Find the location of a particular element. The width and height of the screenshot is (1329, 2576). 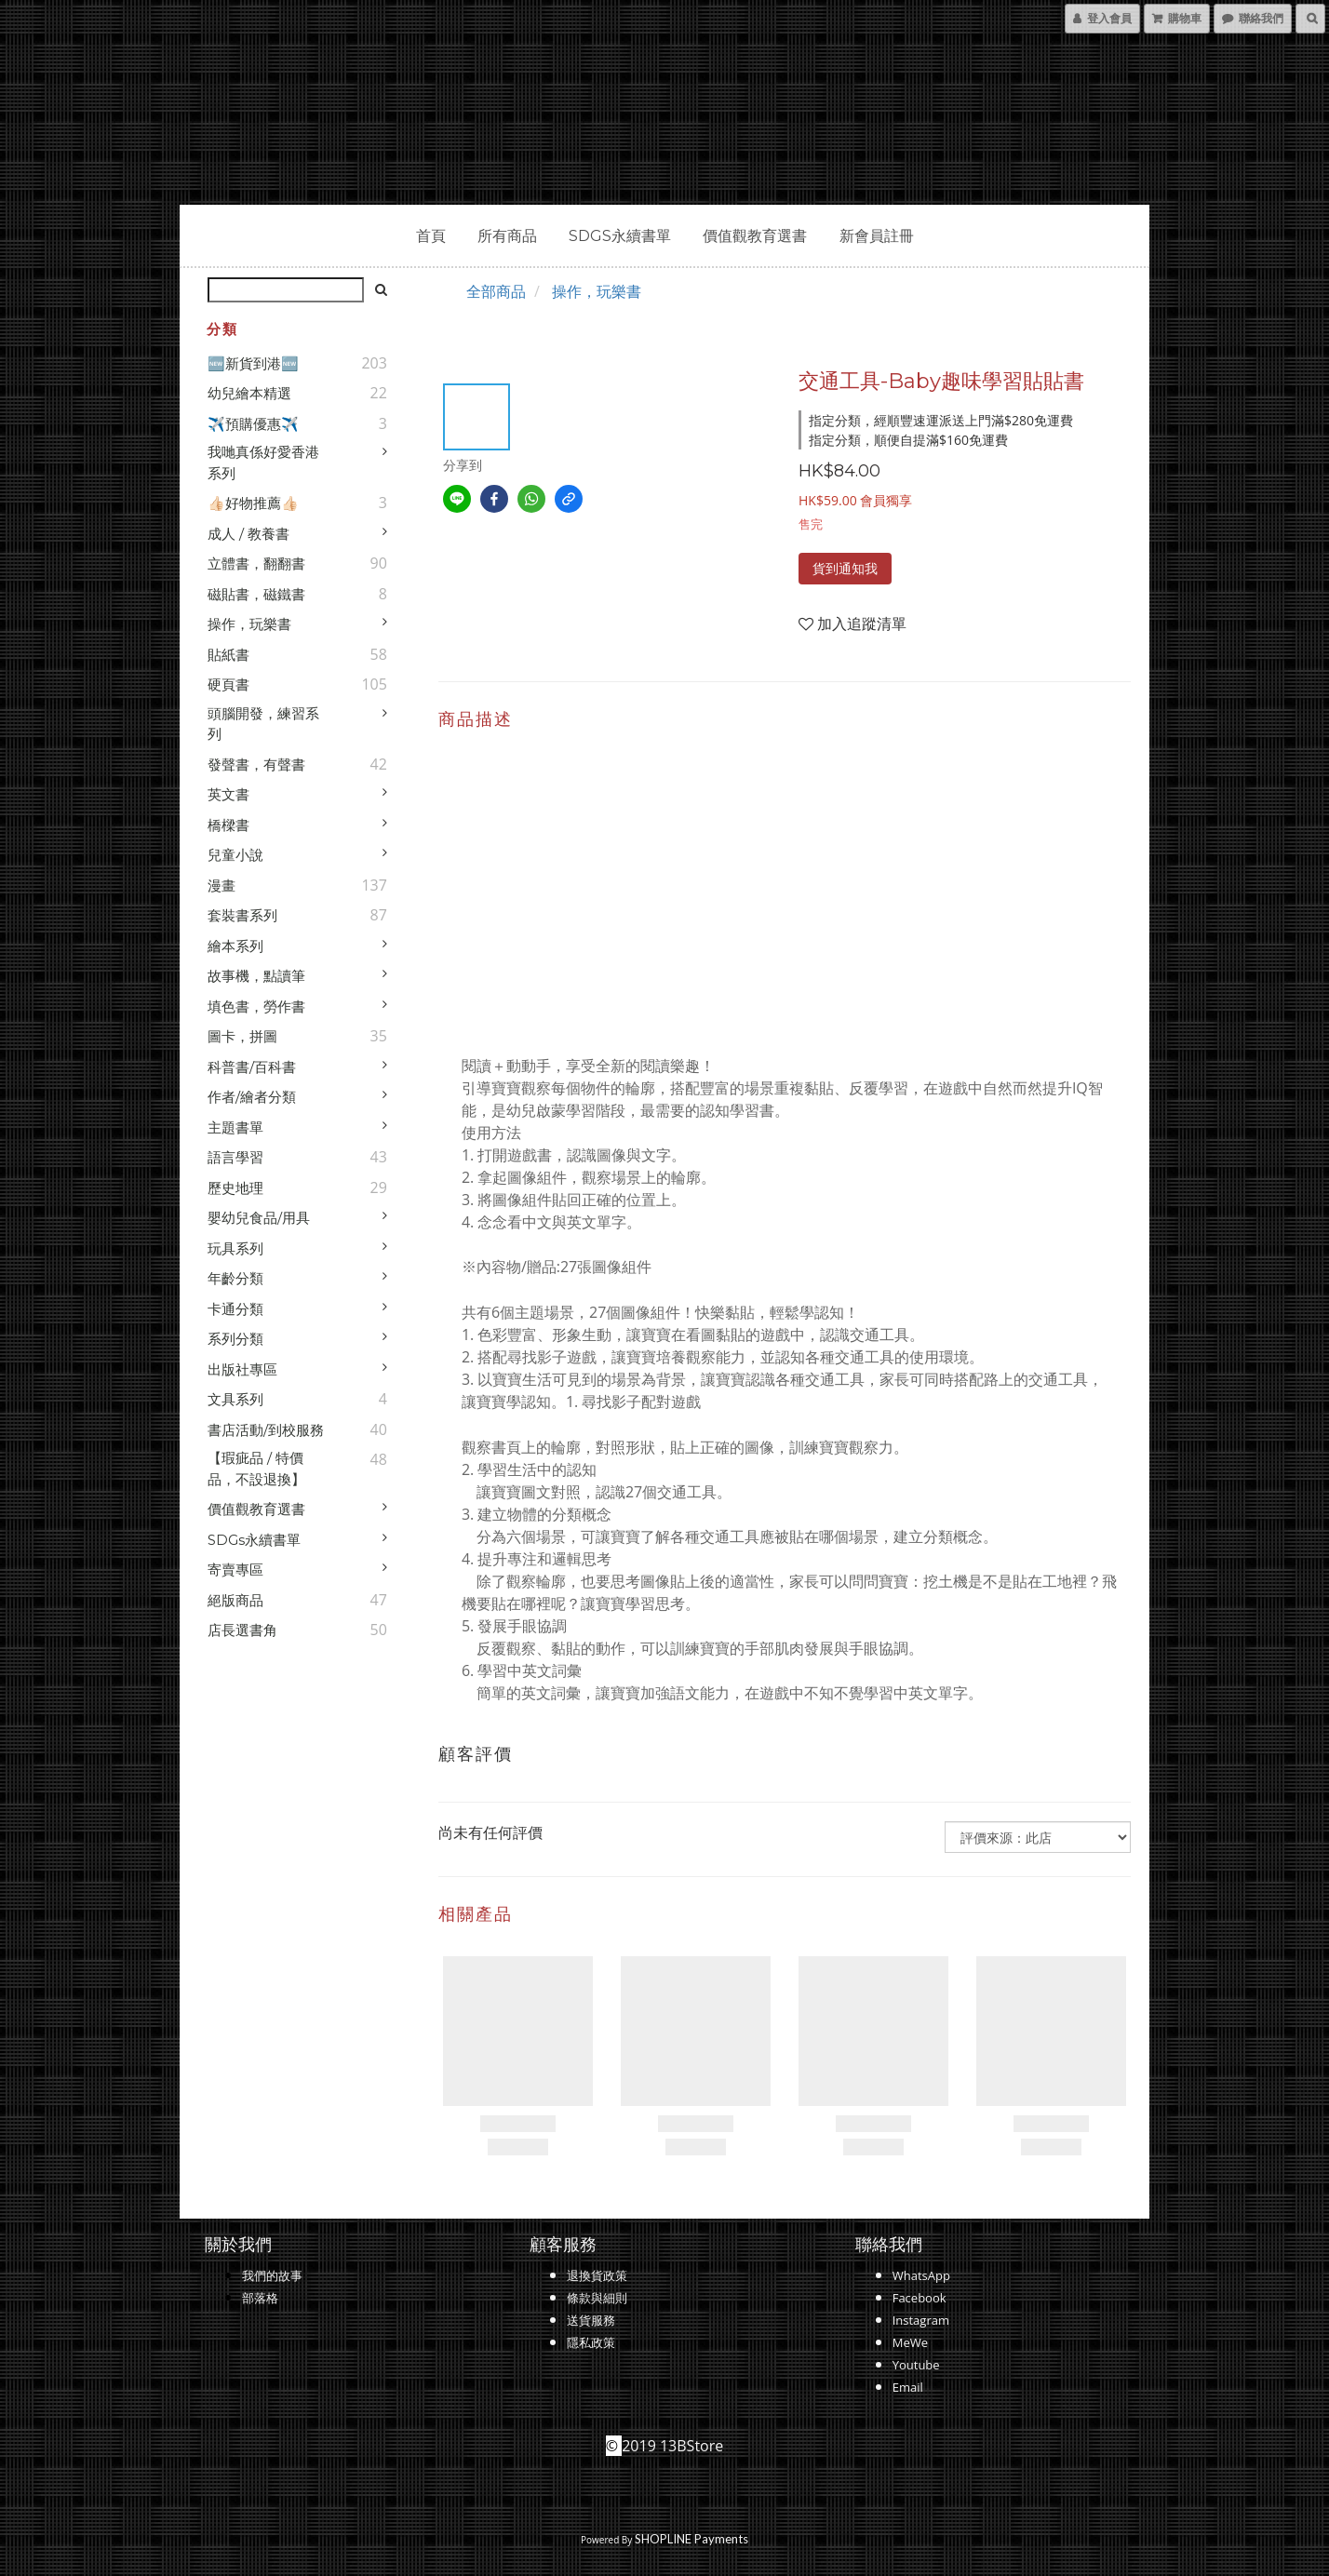

出版社專區 is located at coordinates (242, 1369).